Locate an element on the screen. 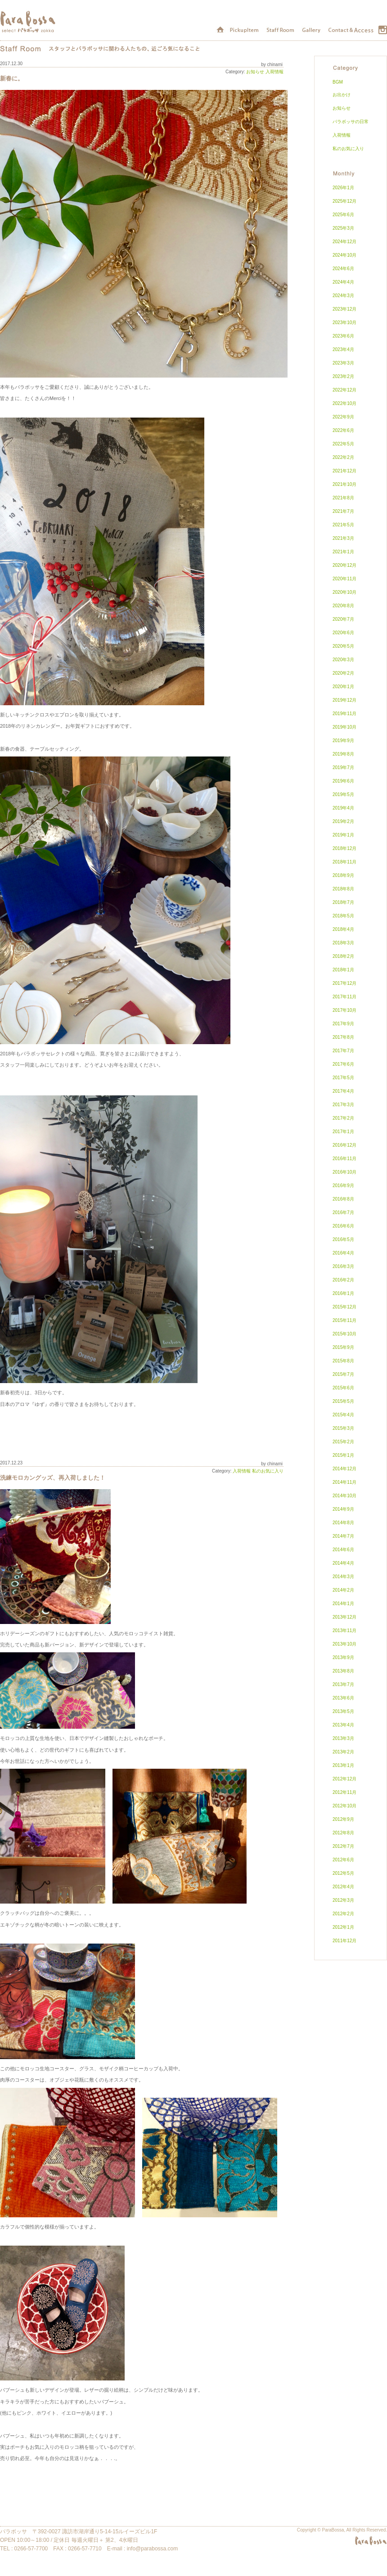 This screenshot has height=2576, width=387. 2014年12月 is located at coordinates (344, 1468).